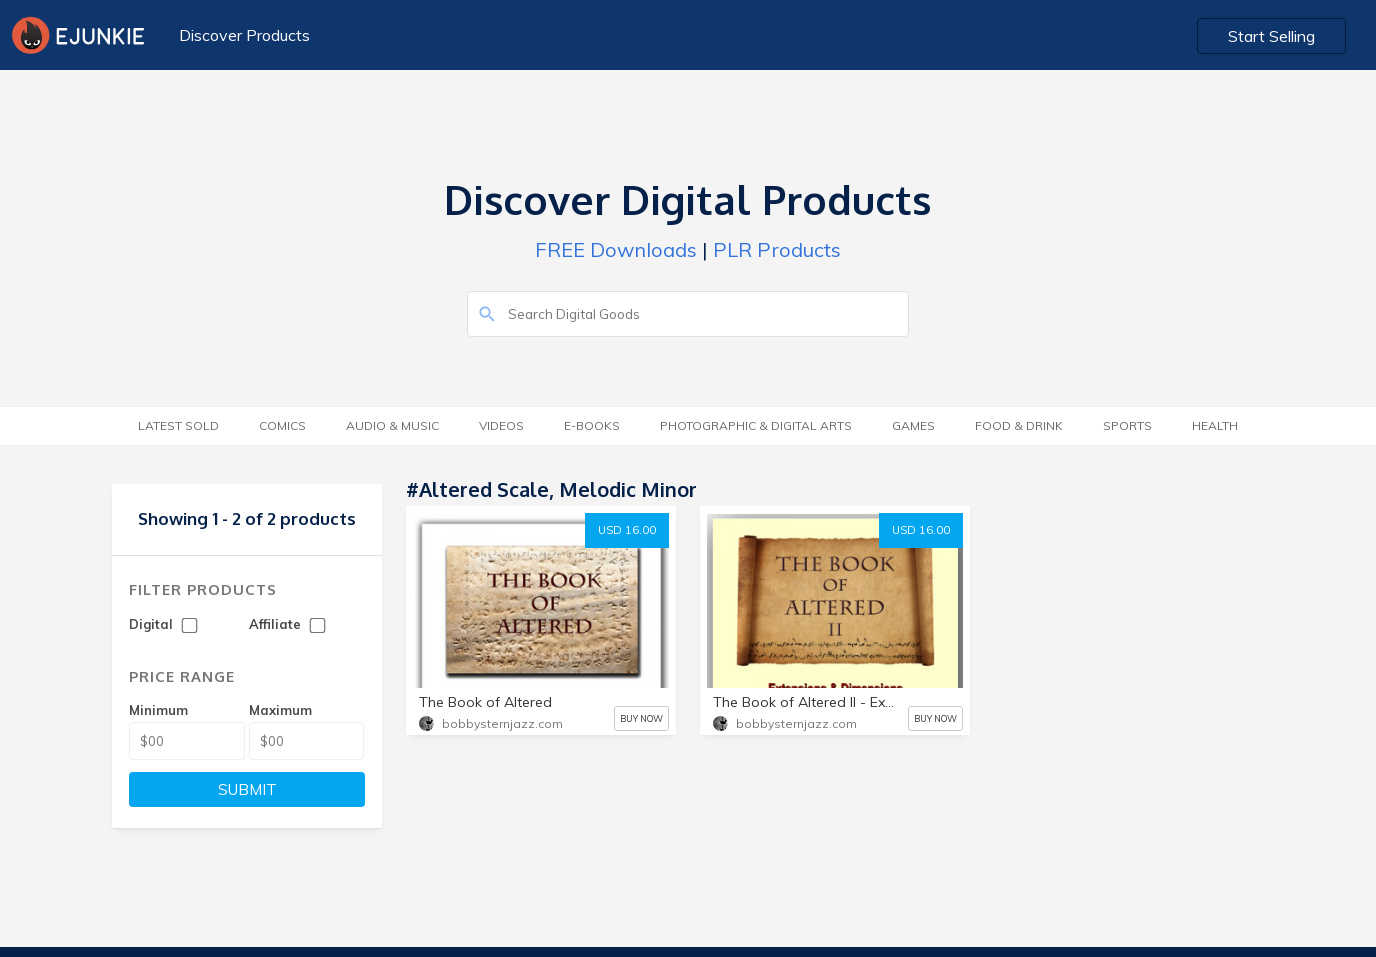 The image size is (1376, 957). I want to click on Videos, so click(501, 425).